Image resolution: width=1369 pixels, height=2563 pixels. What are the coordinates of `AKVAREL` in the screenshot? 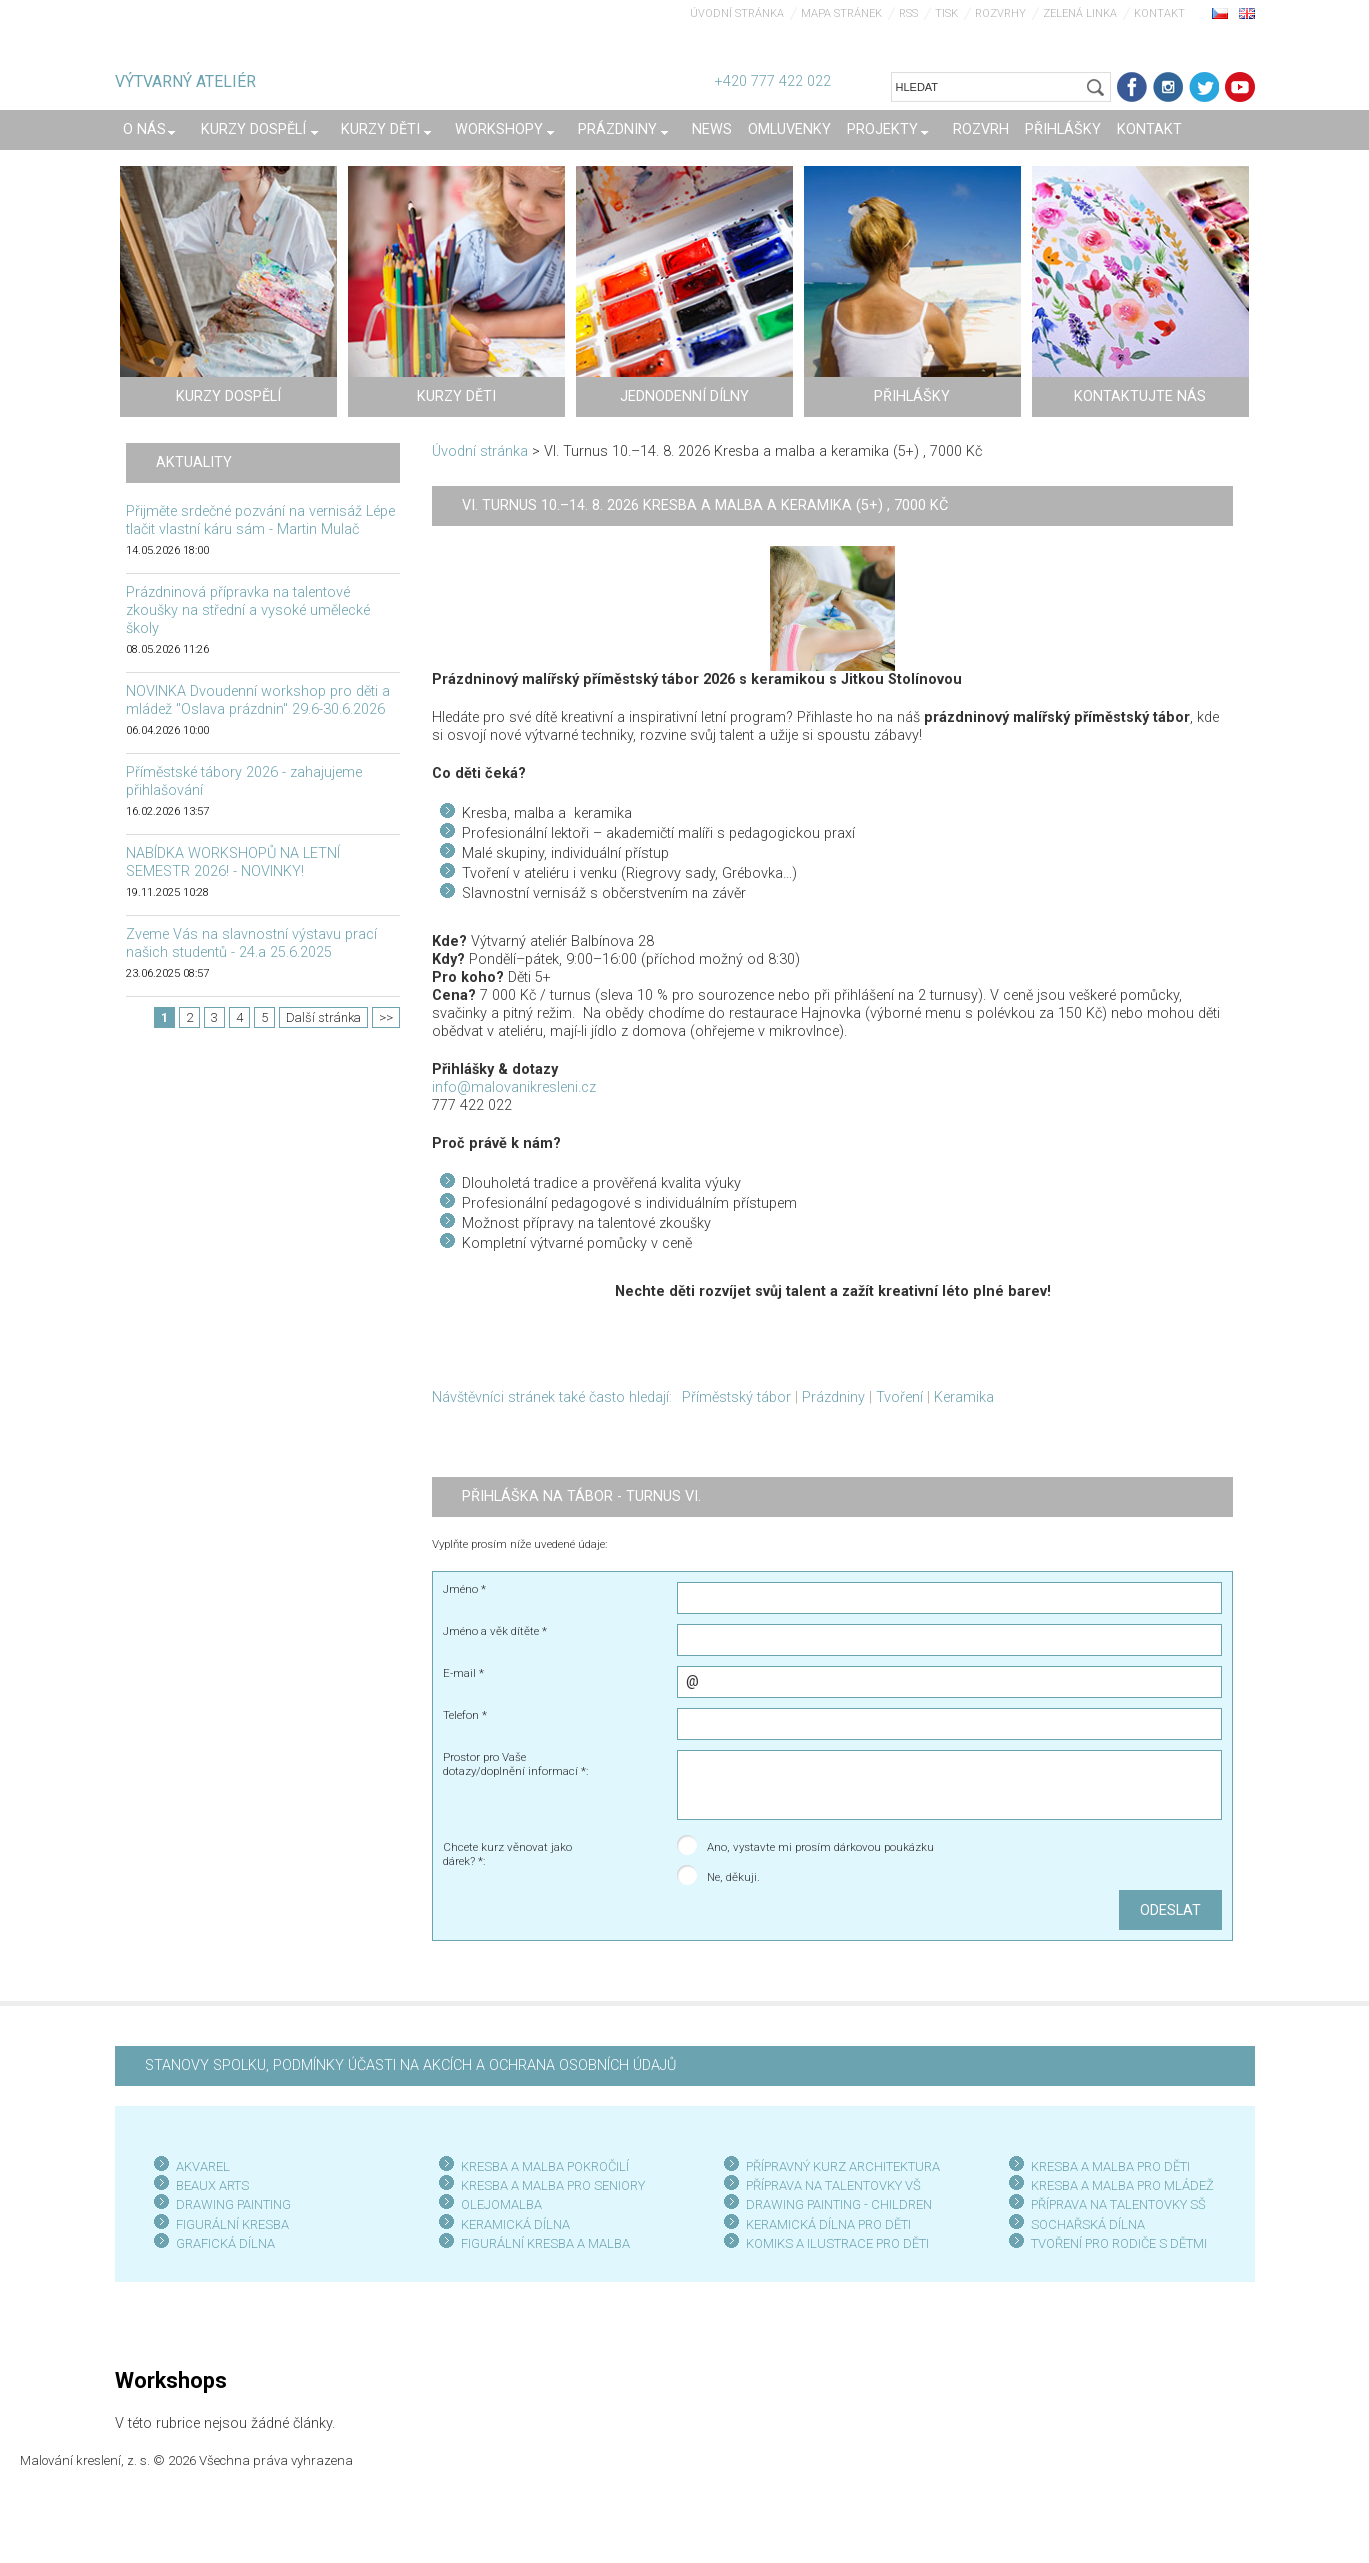 It's located at (203, 2166).